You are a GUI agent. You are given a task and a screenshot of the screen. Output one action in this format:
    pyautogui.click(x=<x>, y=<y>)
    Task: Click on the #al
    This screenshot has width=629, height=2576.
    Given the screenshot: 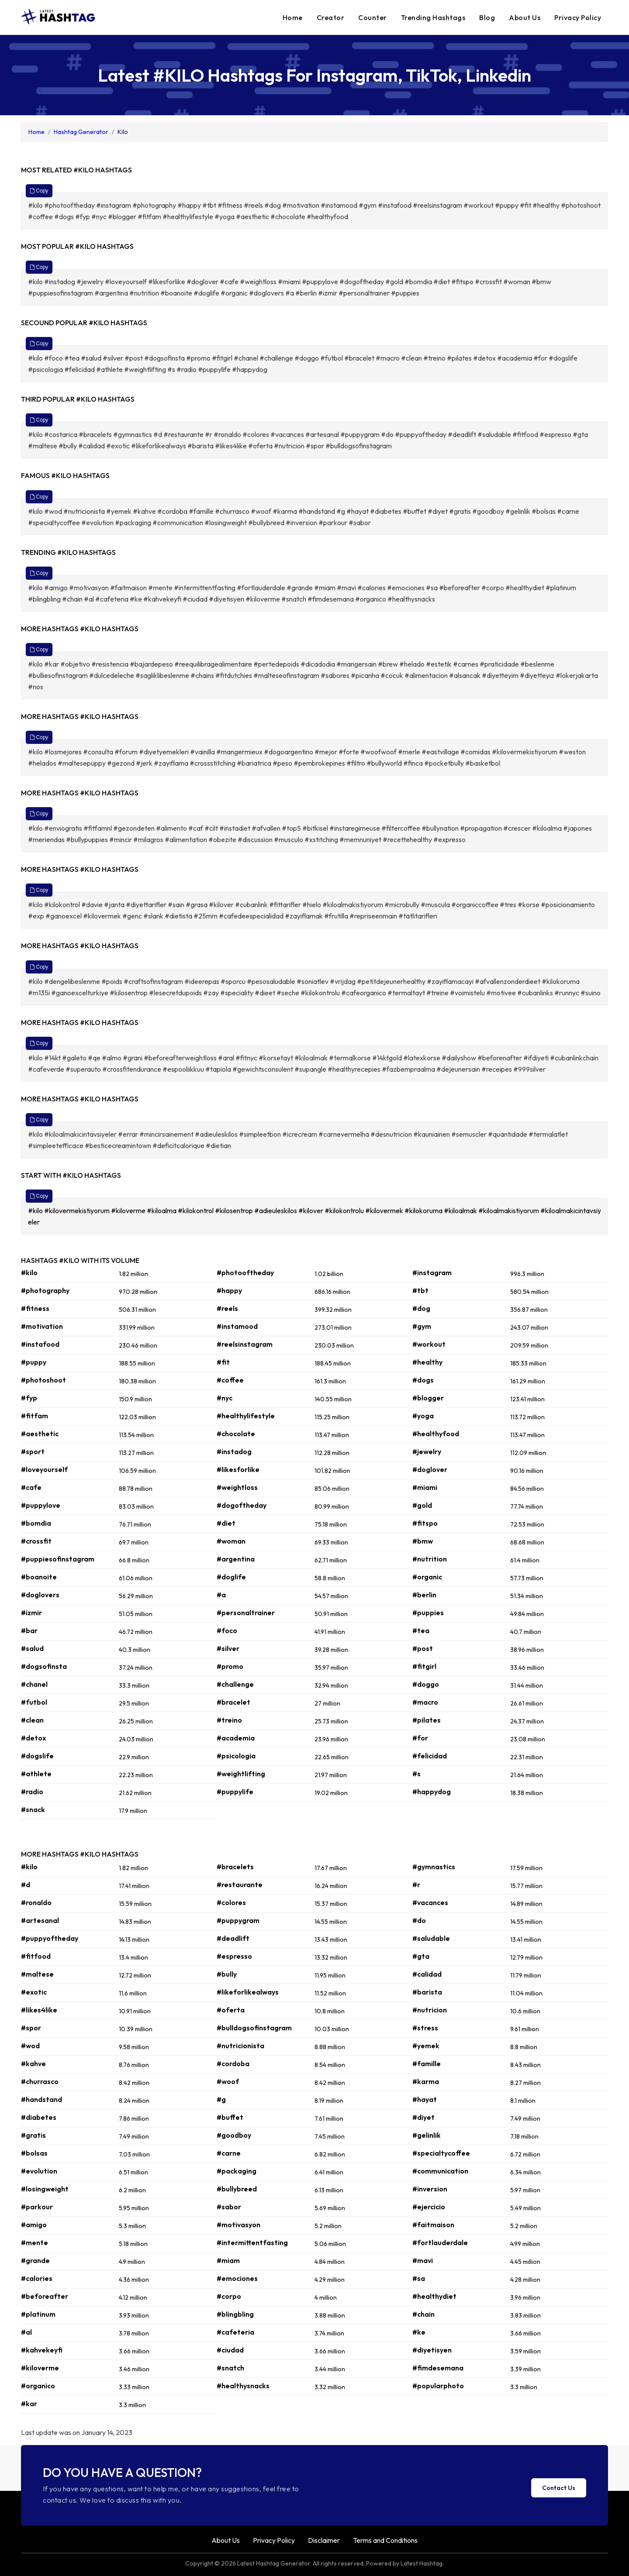 What is the action you would take?
    pyautogui.click(x=26, y=2332)
    